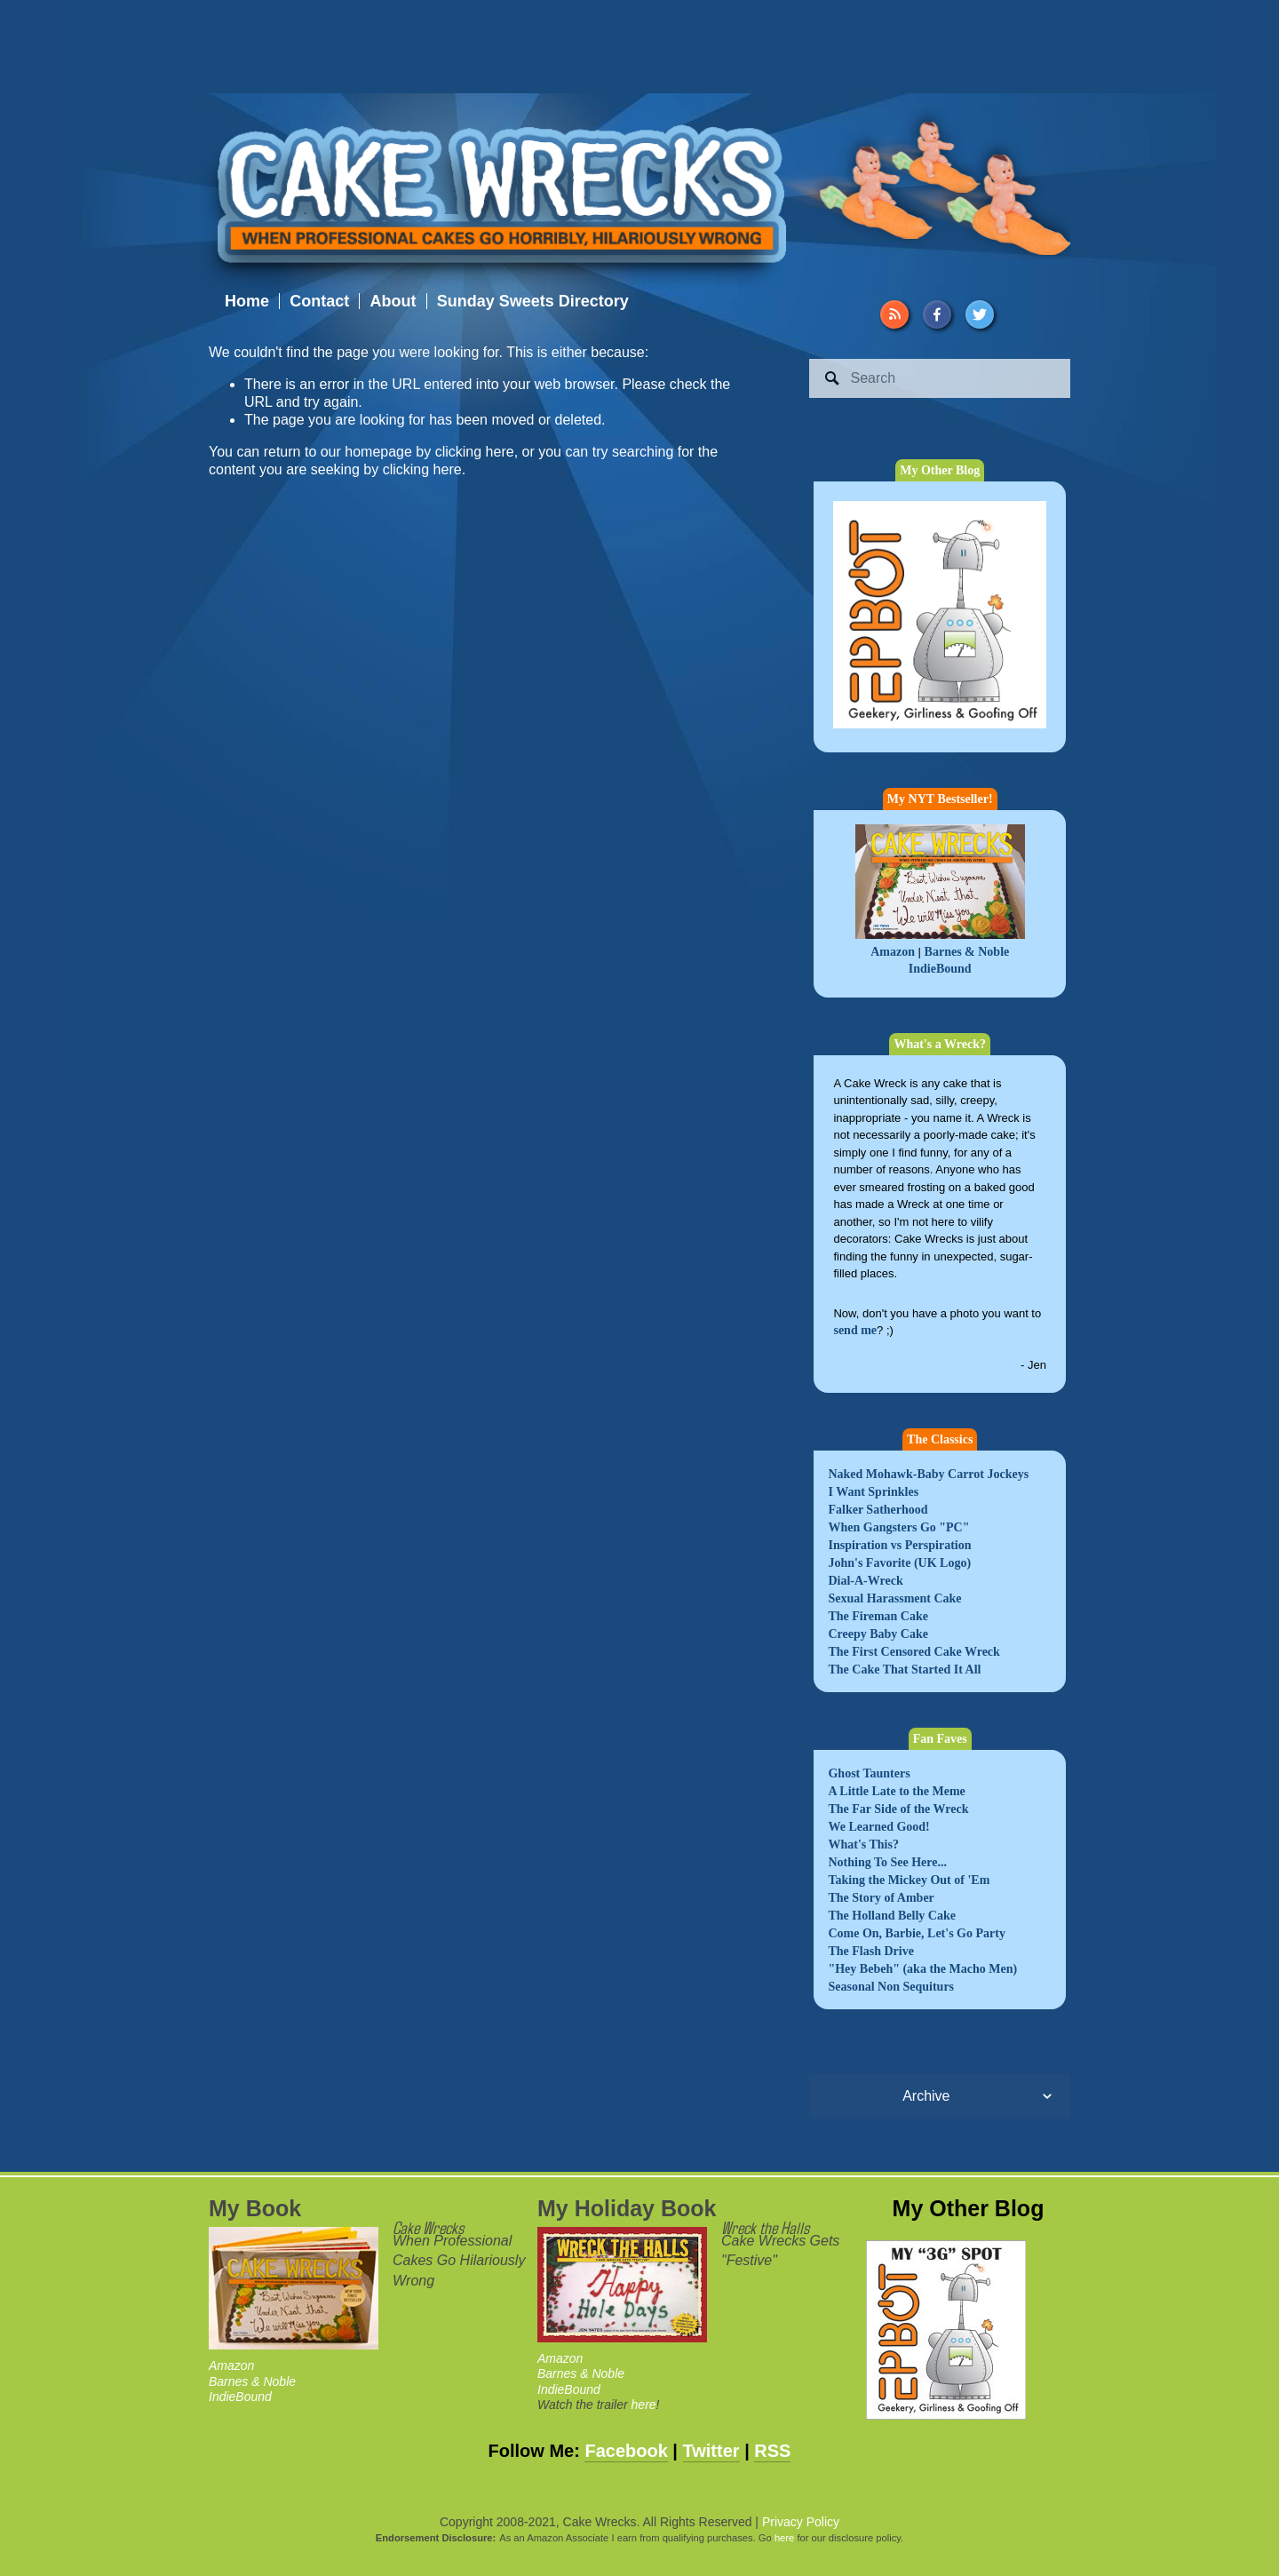 This screenshot has height=2576, width=1279. What do you see at coordinates (474, 451) in the screenshot?
I see `clicking here` at bounding box center [474, 451].